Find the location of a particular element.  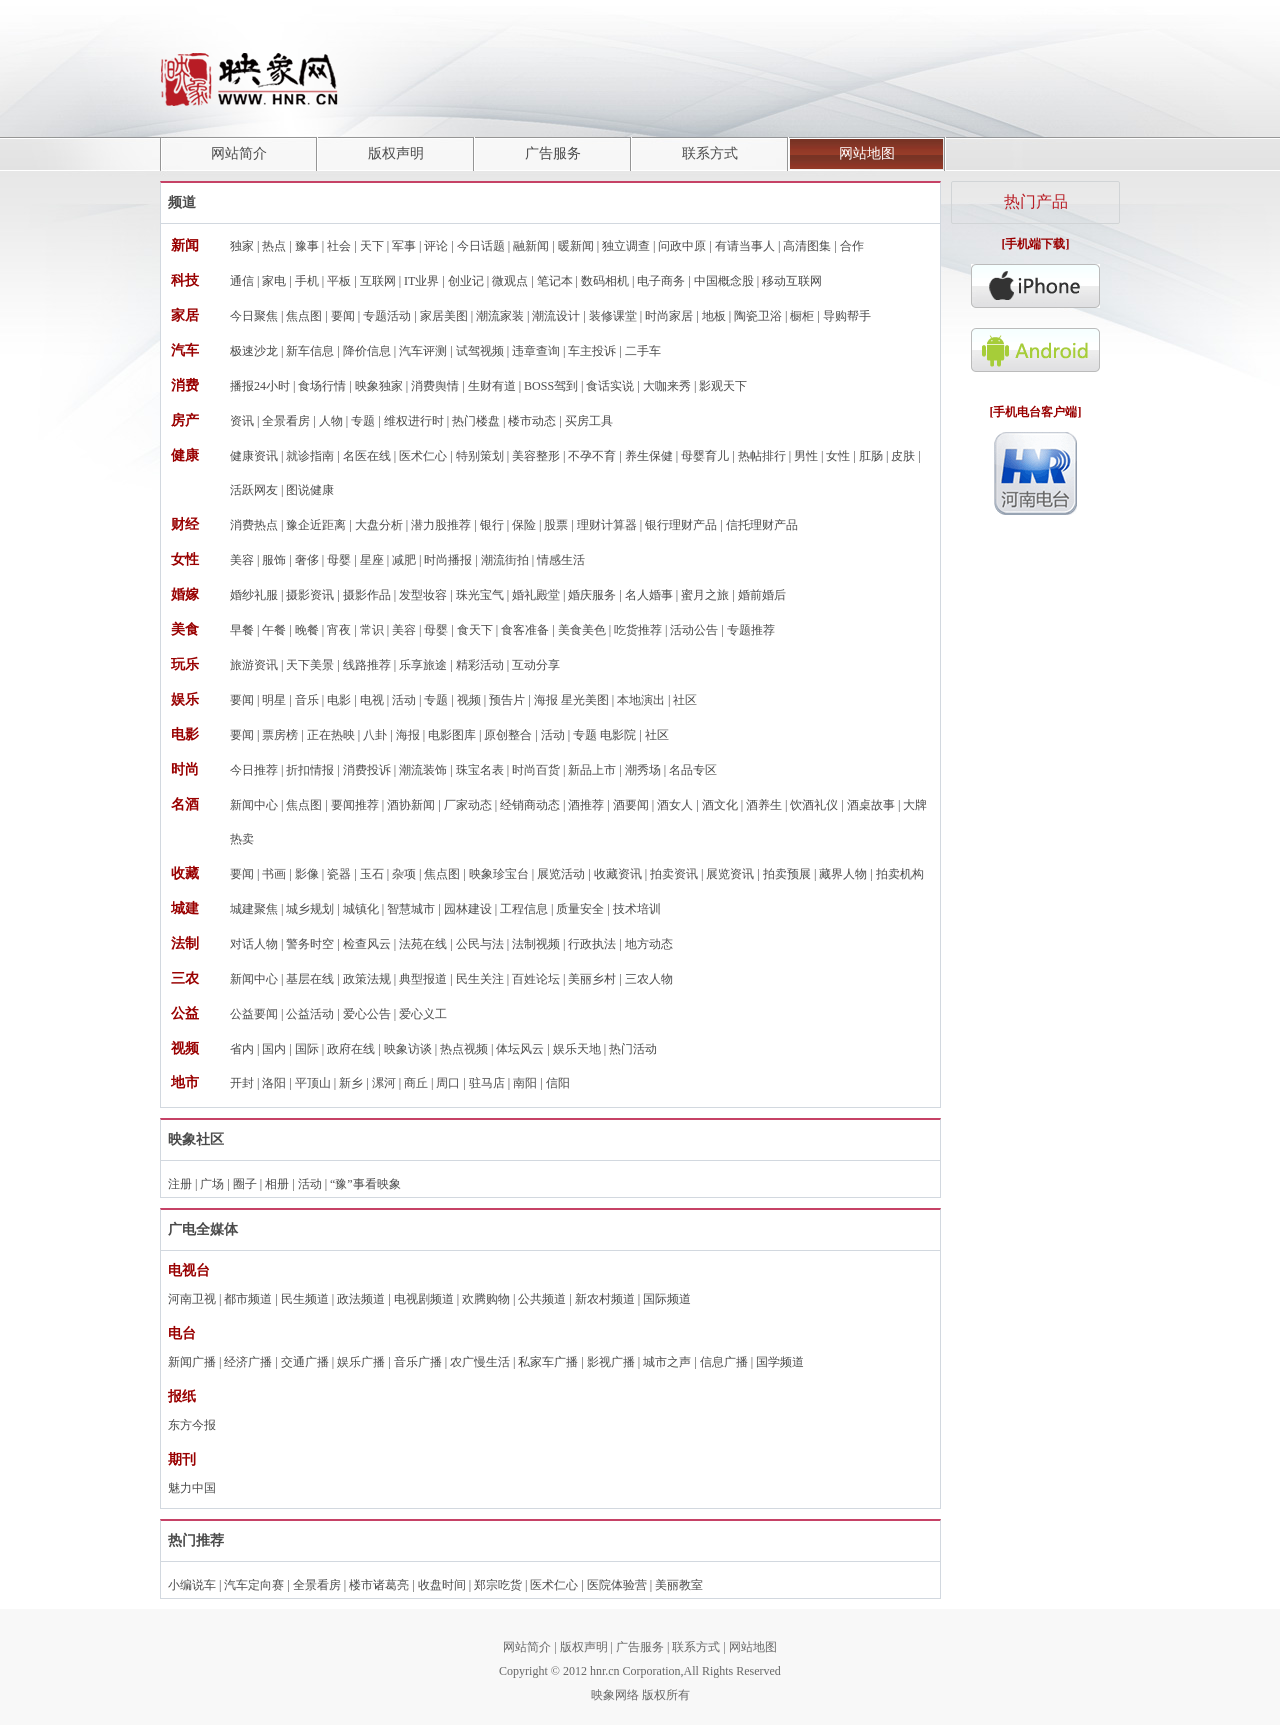

降价信息 is located at coordinates (367, 351).